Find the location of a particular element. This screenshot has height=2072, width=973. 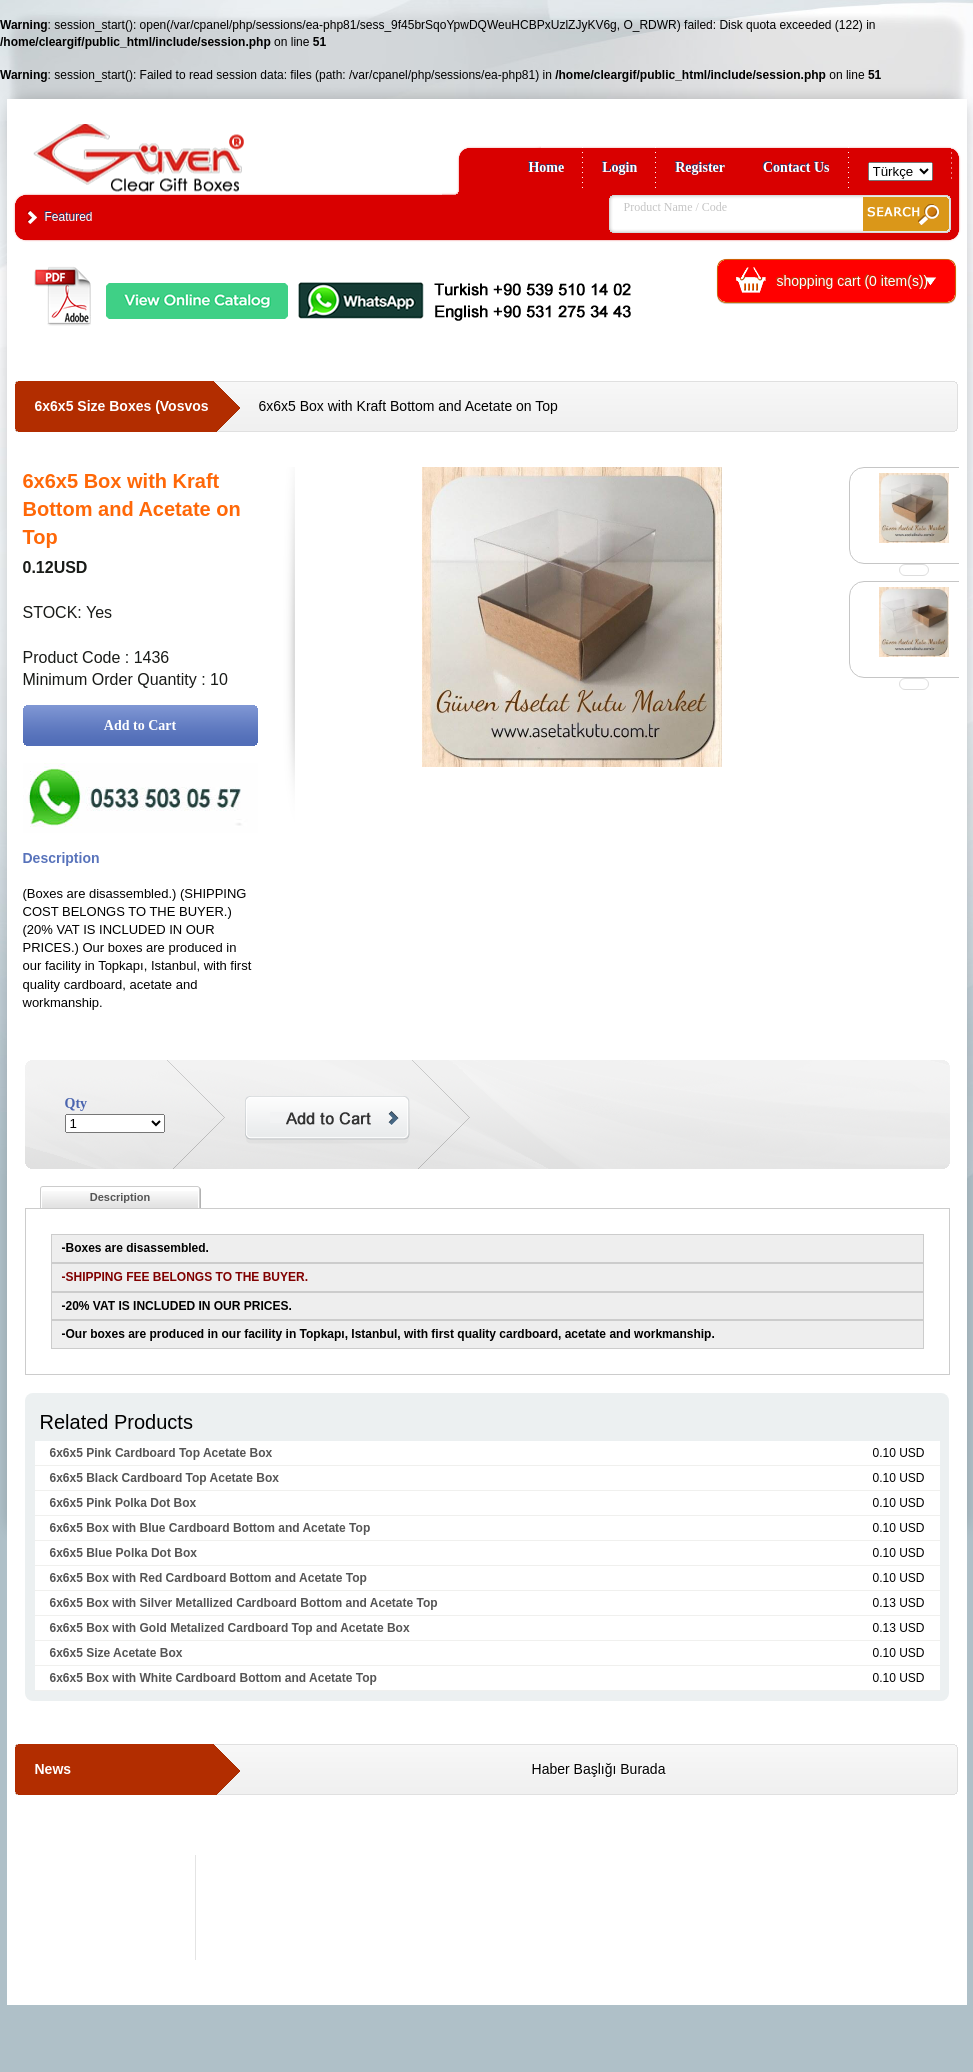

Featured is located at coordinates (69, 217).